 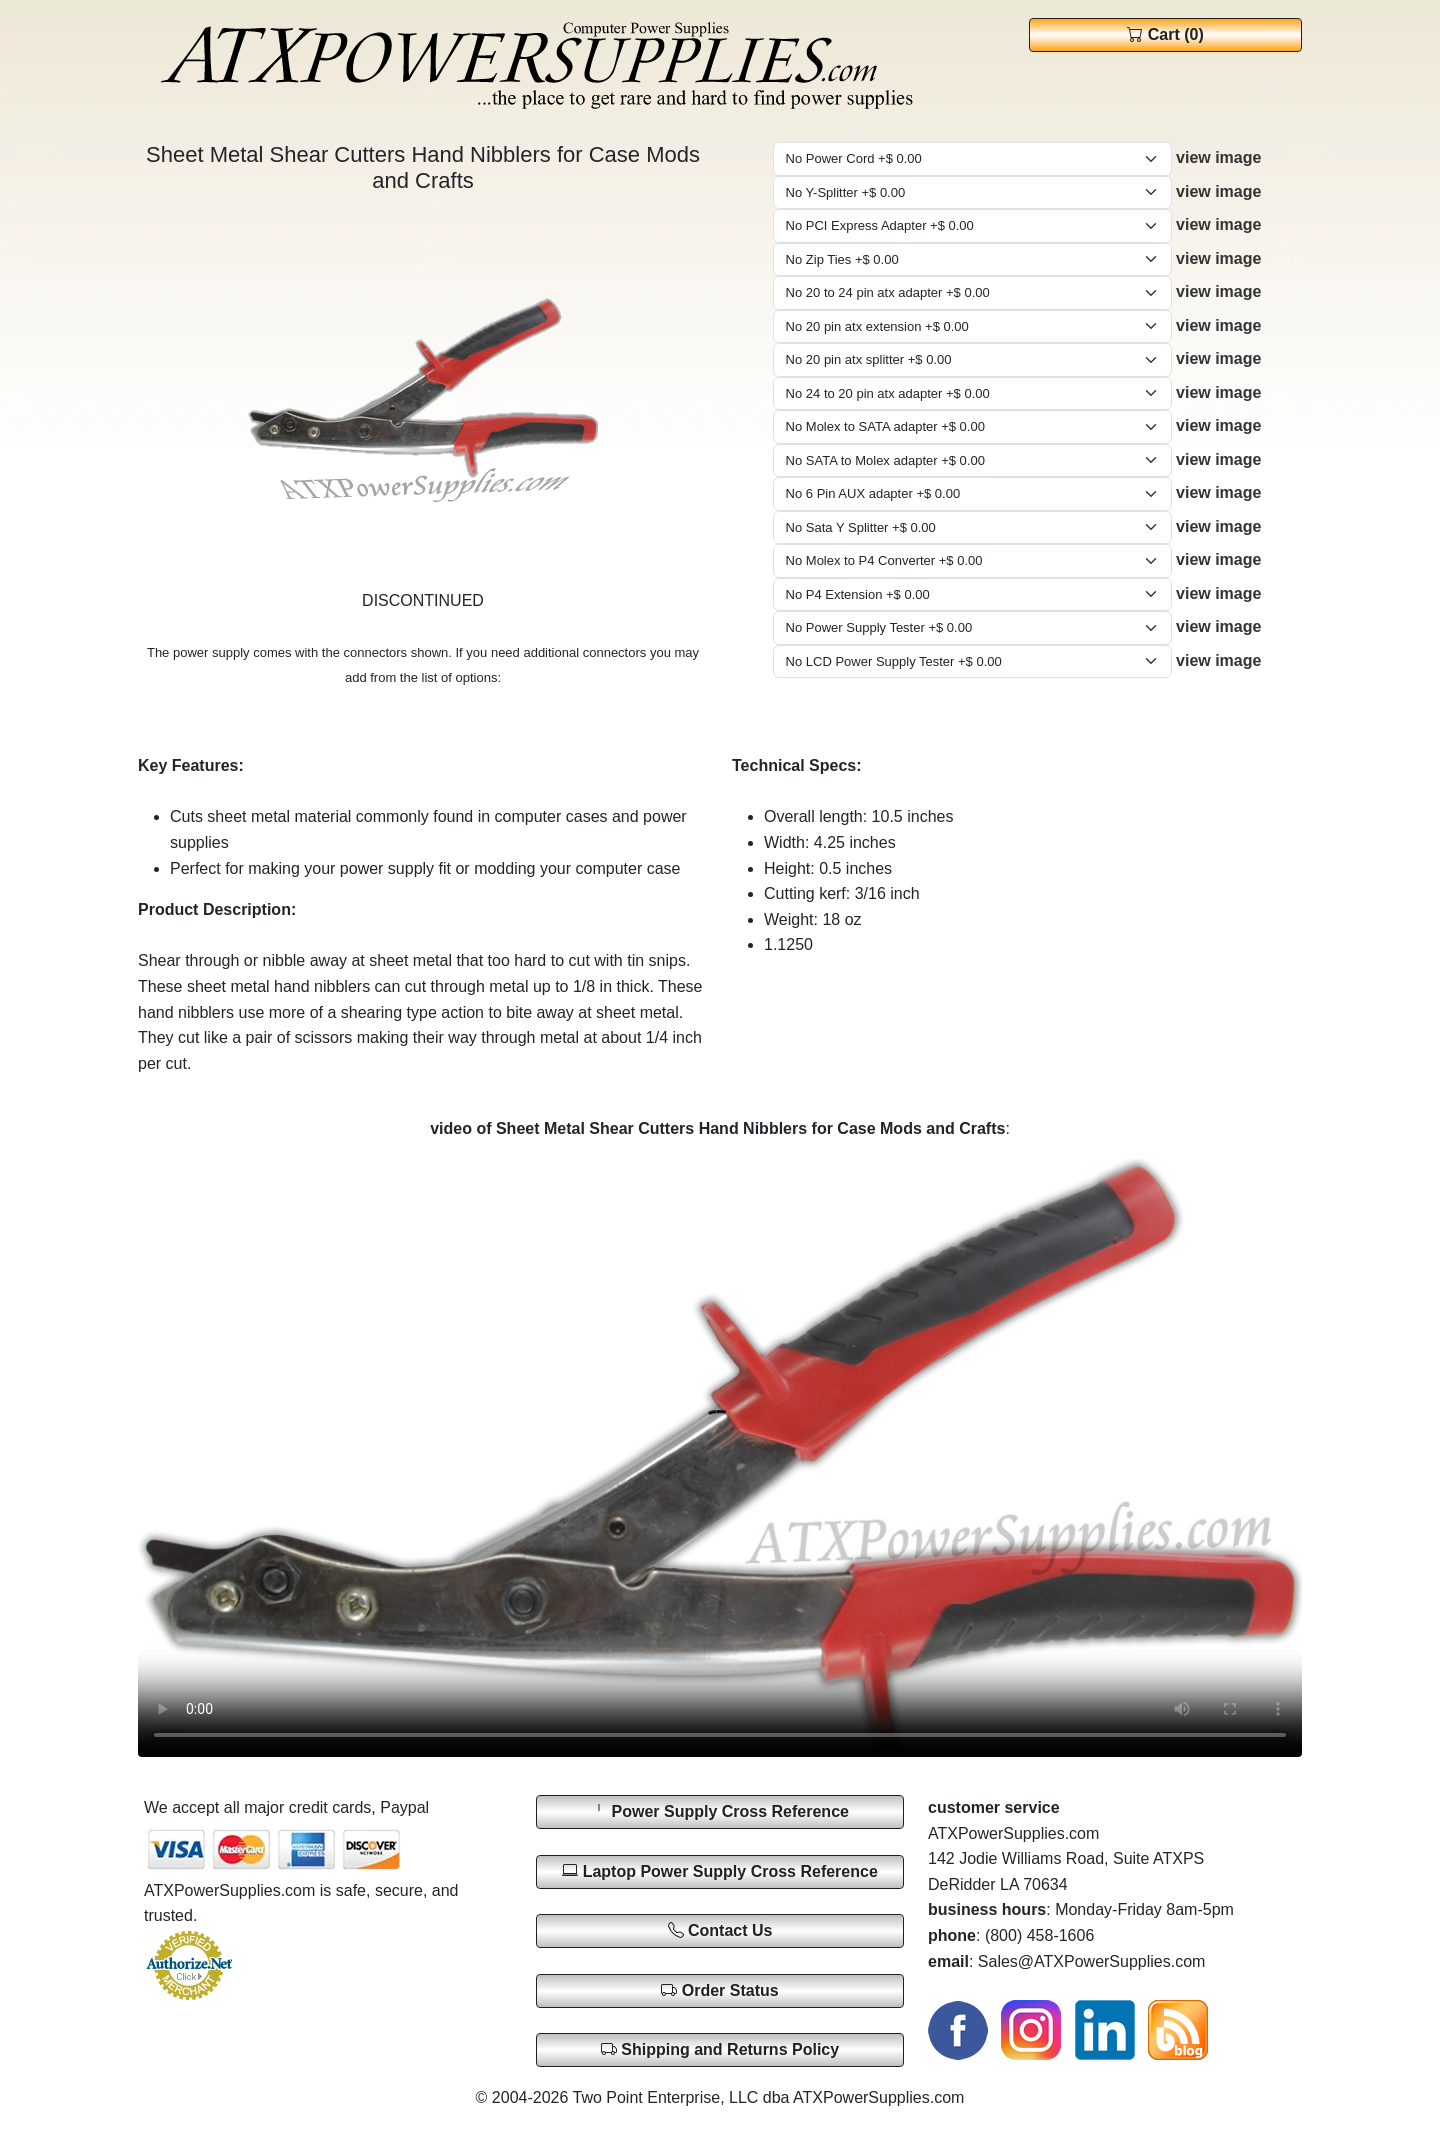 What do you see at coordinates (1165, 34) in the screenshot?
I see `Cart (0)` at bounding box center [1165, 34].